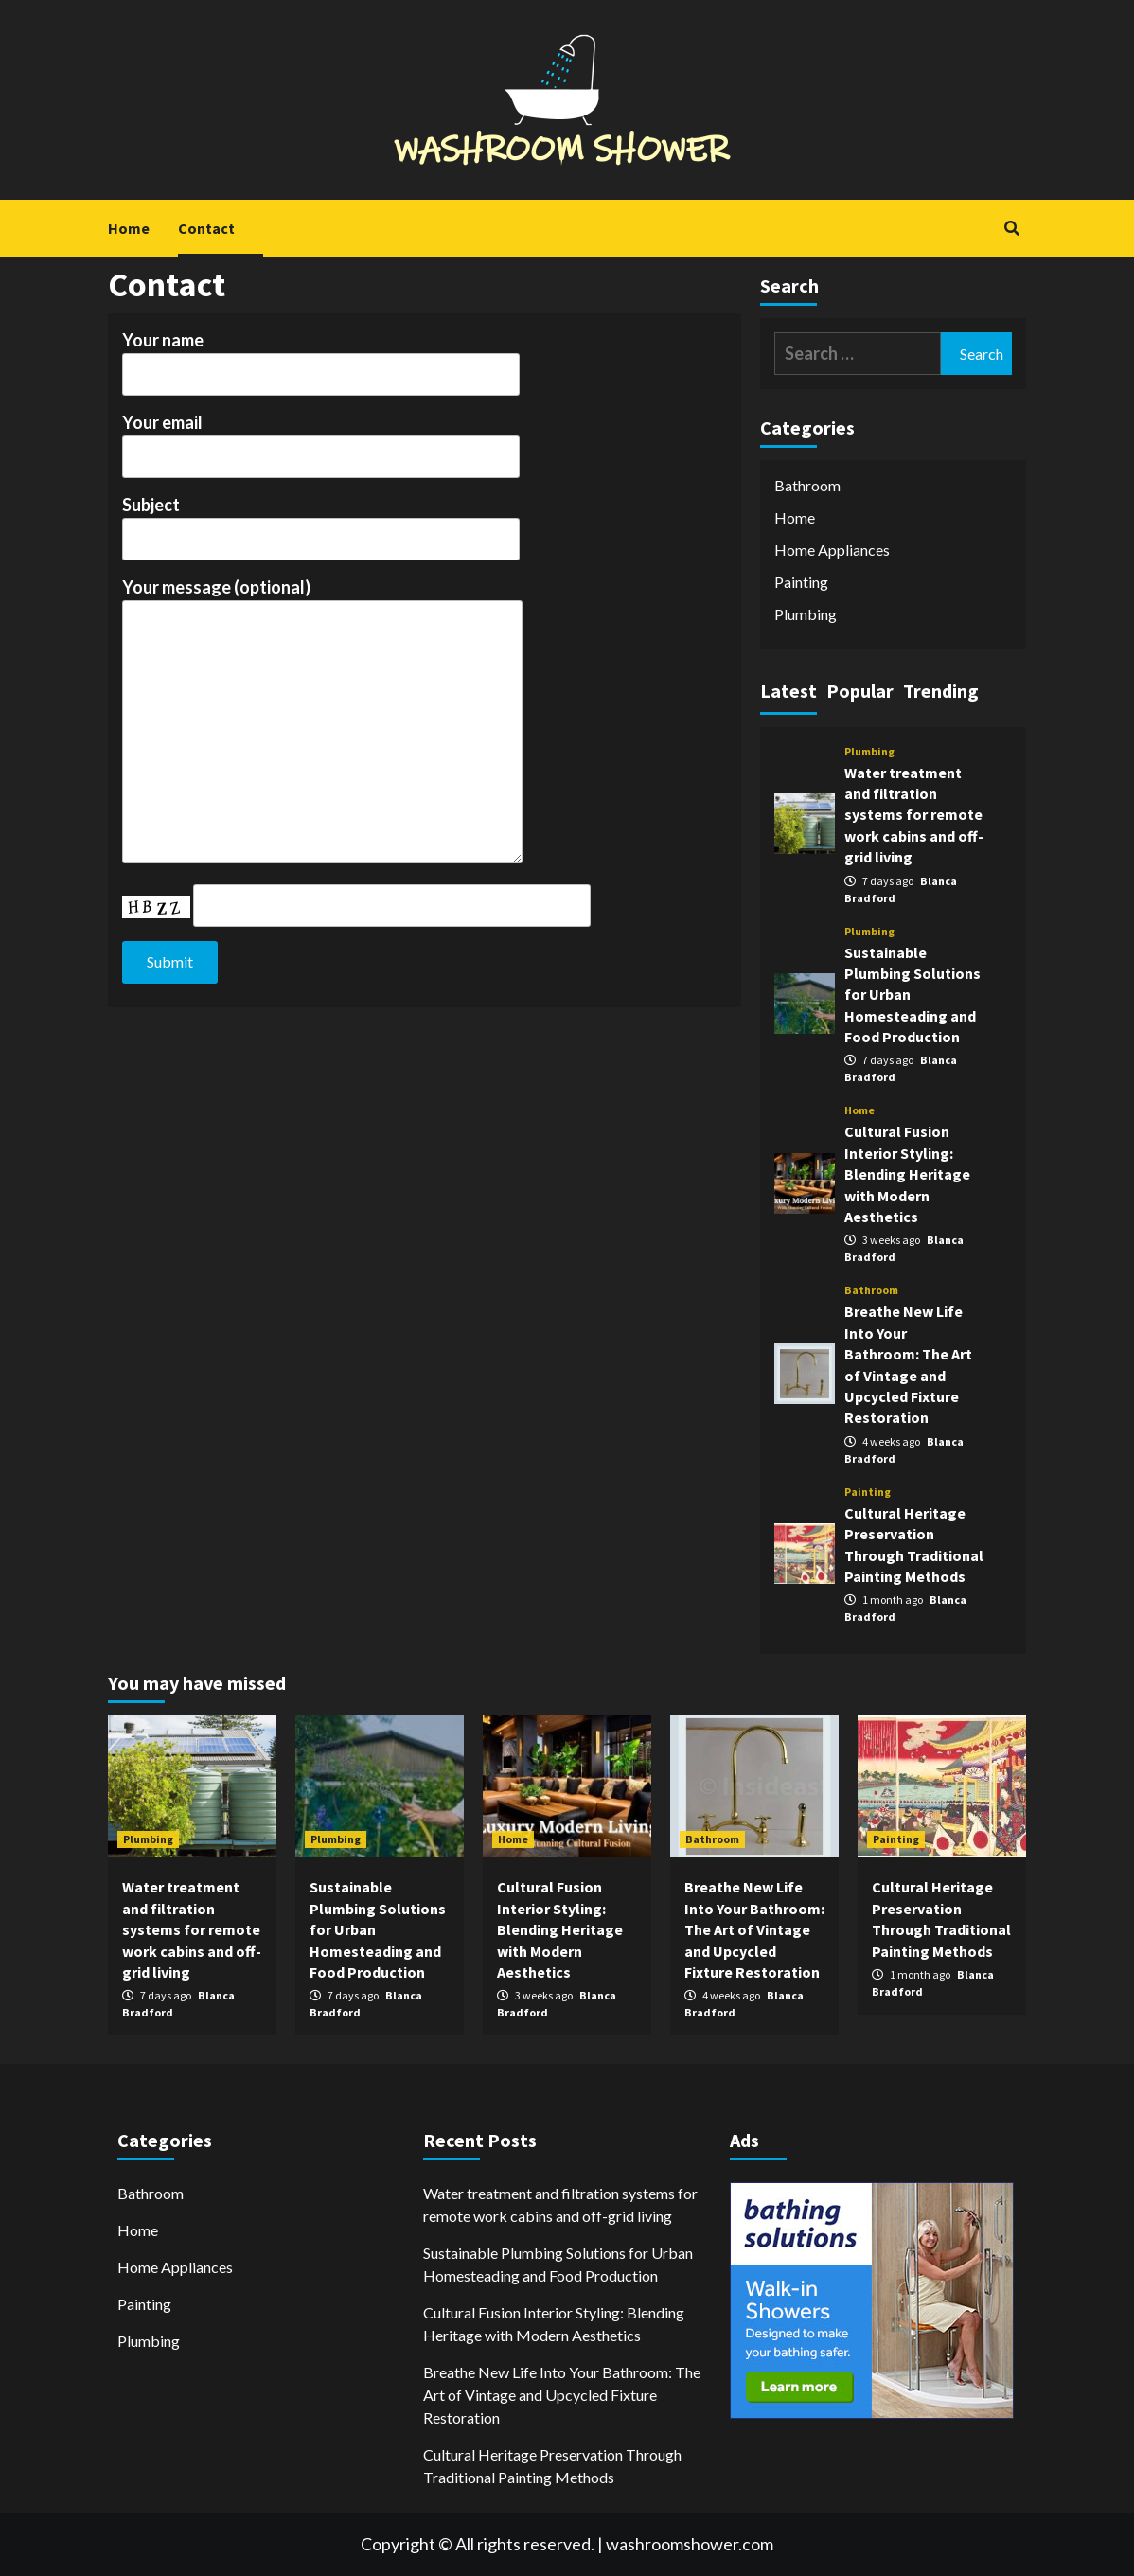 Image resolution: width=1134 pixels, height=2576 pixels. What do you see at coordinates (129, 228) in the screenshot?
I see `Home` at bounding box center [129, 228].